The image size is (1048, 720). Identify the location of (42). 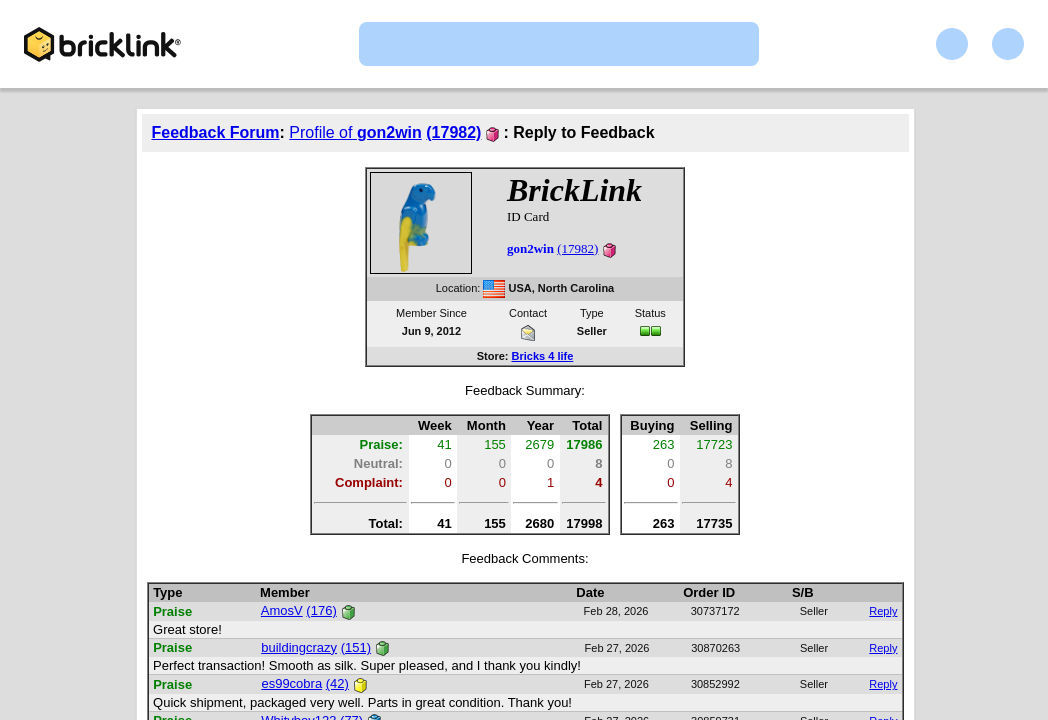
(337, 683).